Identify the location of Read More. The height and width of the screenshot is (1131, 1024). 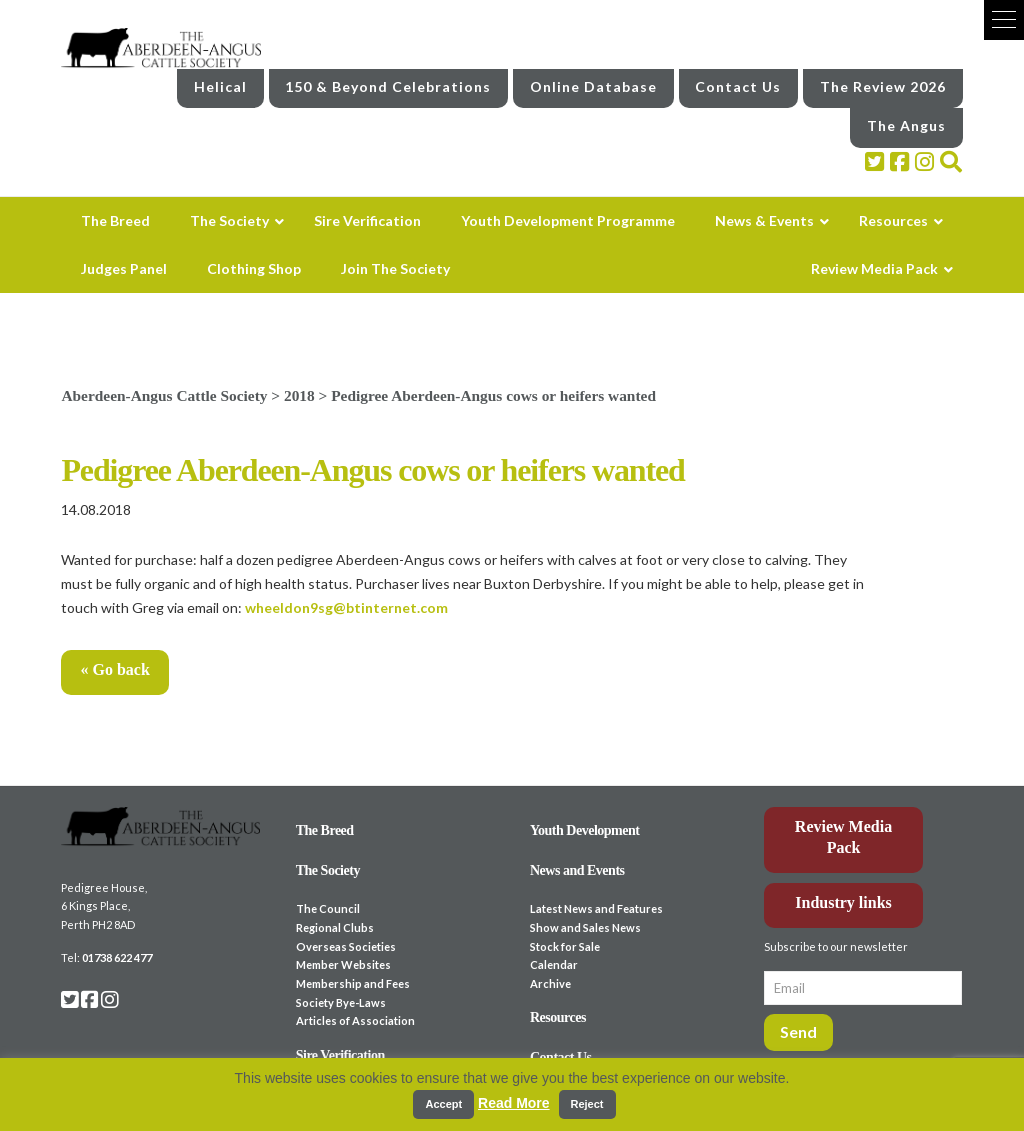
(514, 1103).